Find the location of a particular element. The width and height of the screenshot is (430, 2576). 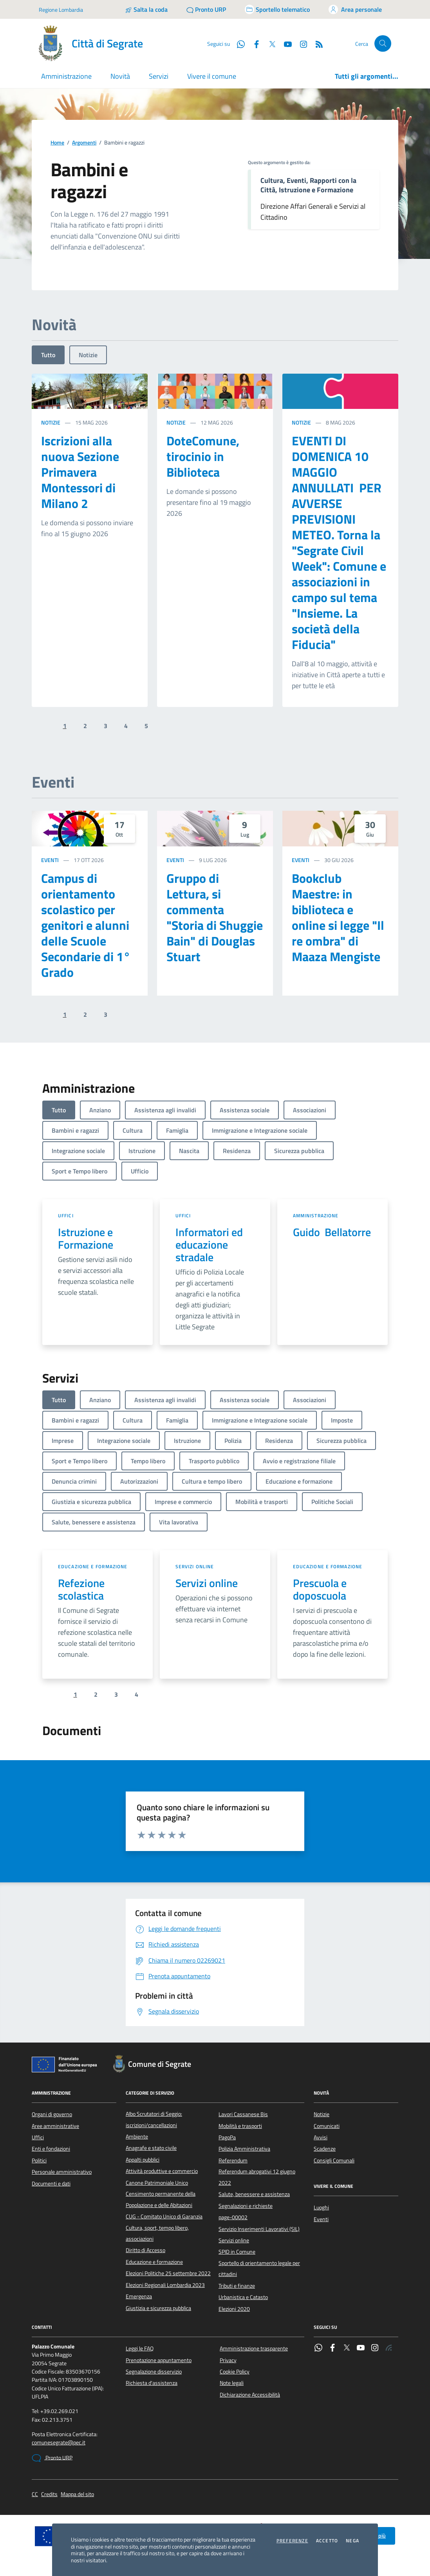

Credits is located at coordinates (49, 2494).